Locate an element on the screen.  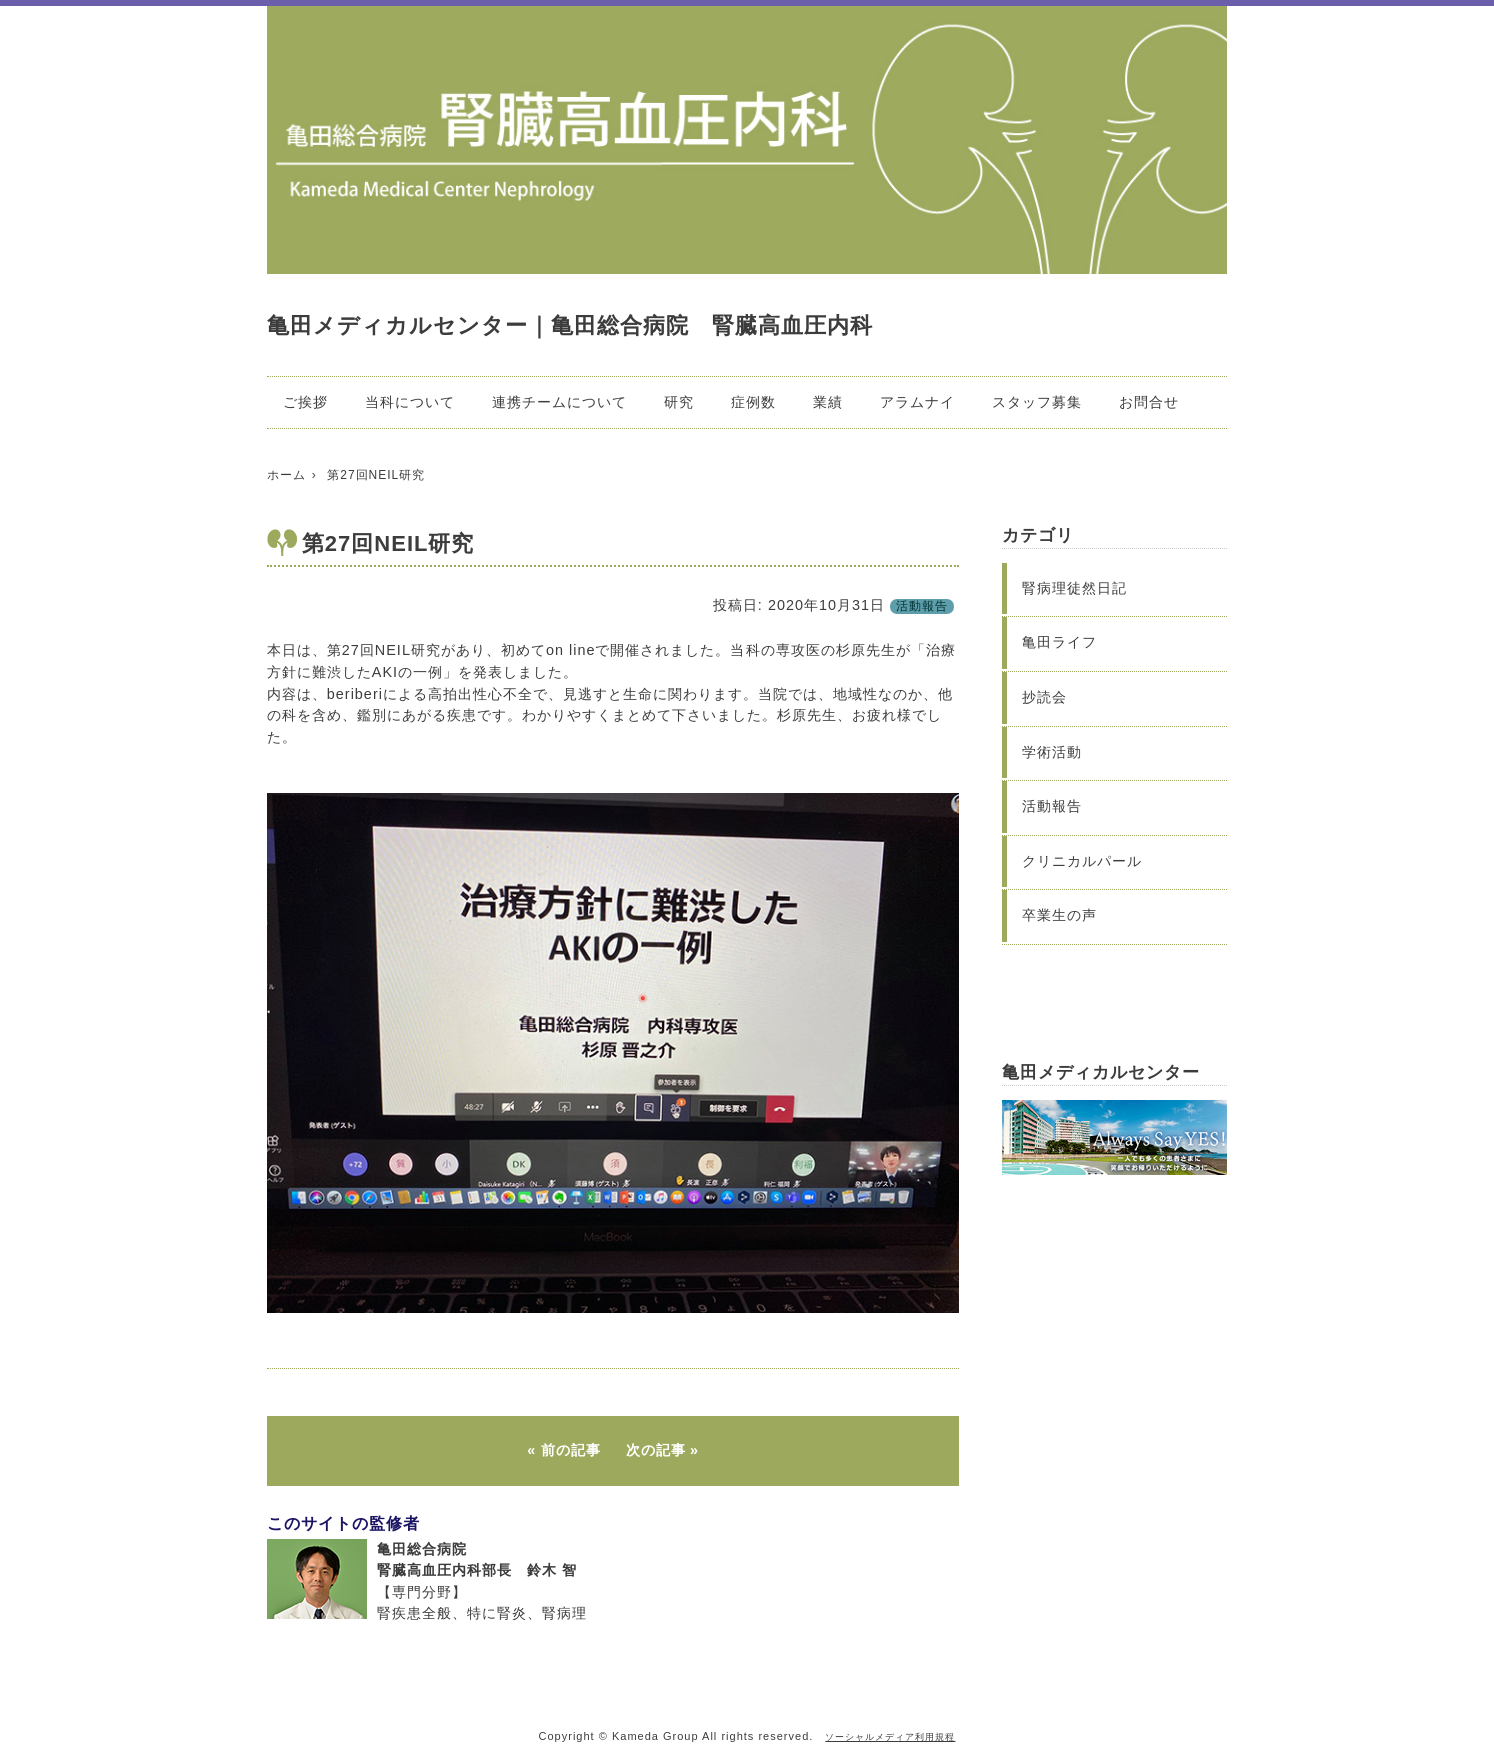
スタッフ募集 is located at coordinates (1037, 402).